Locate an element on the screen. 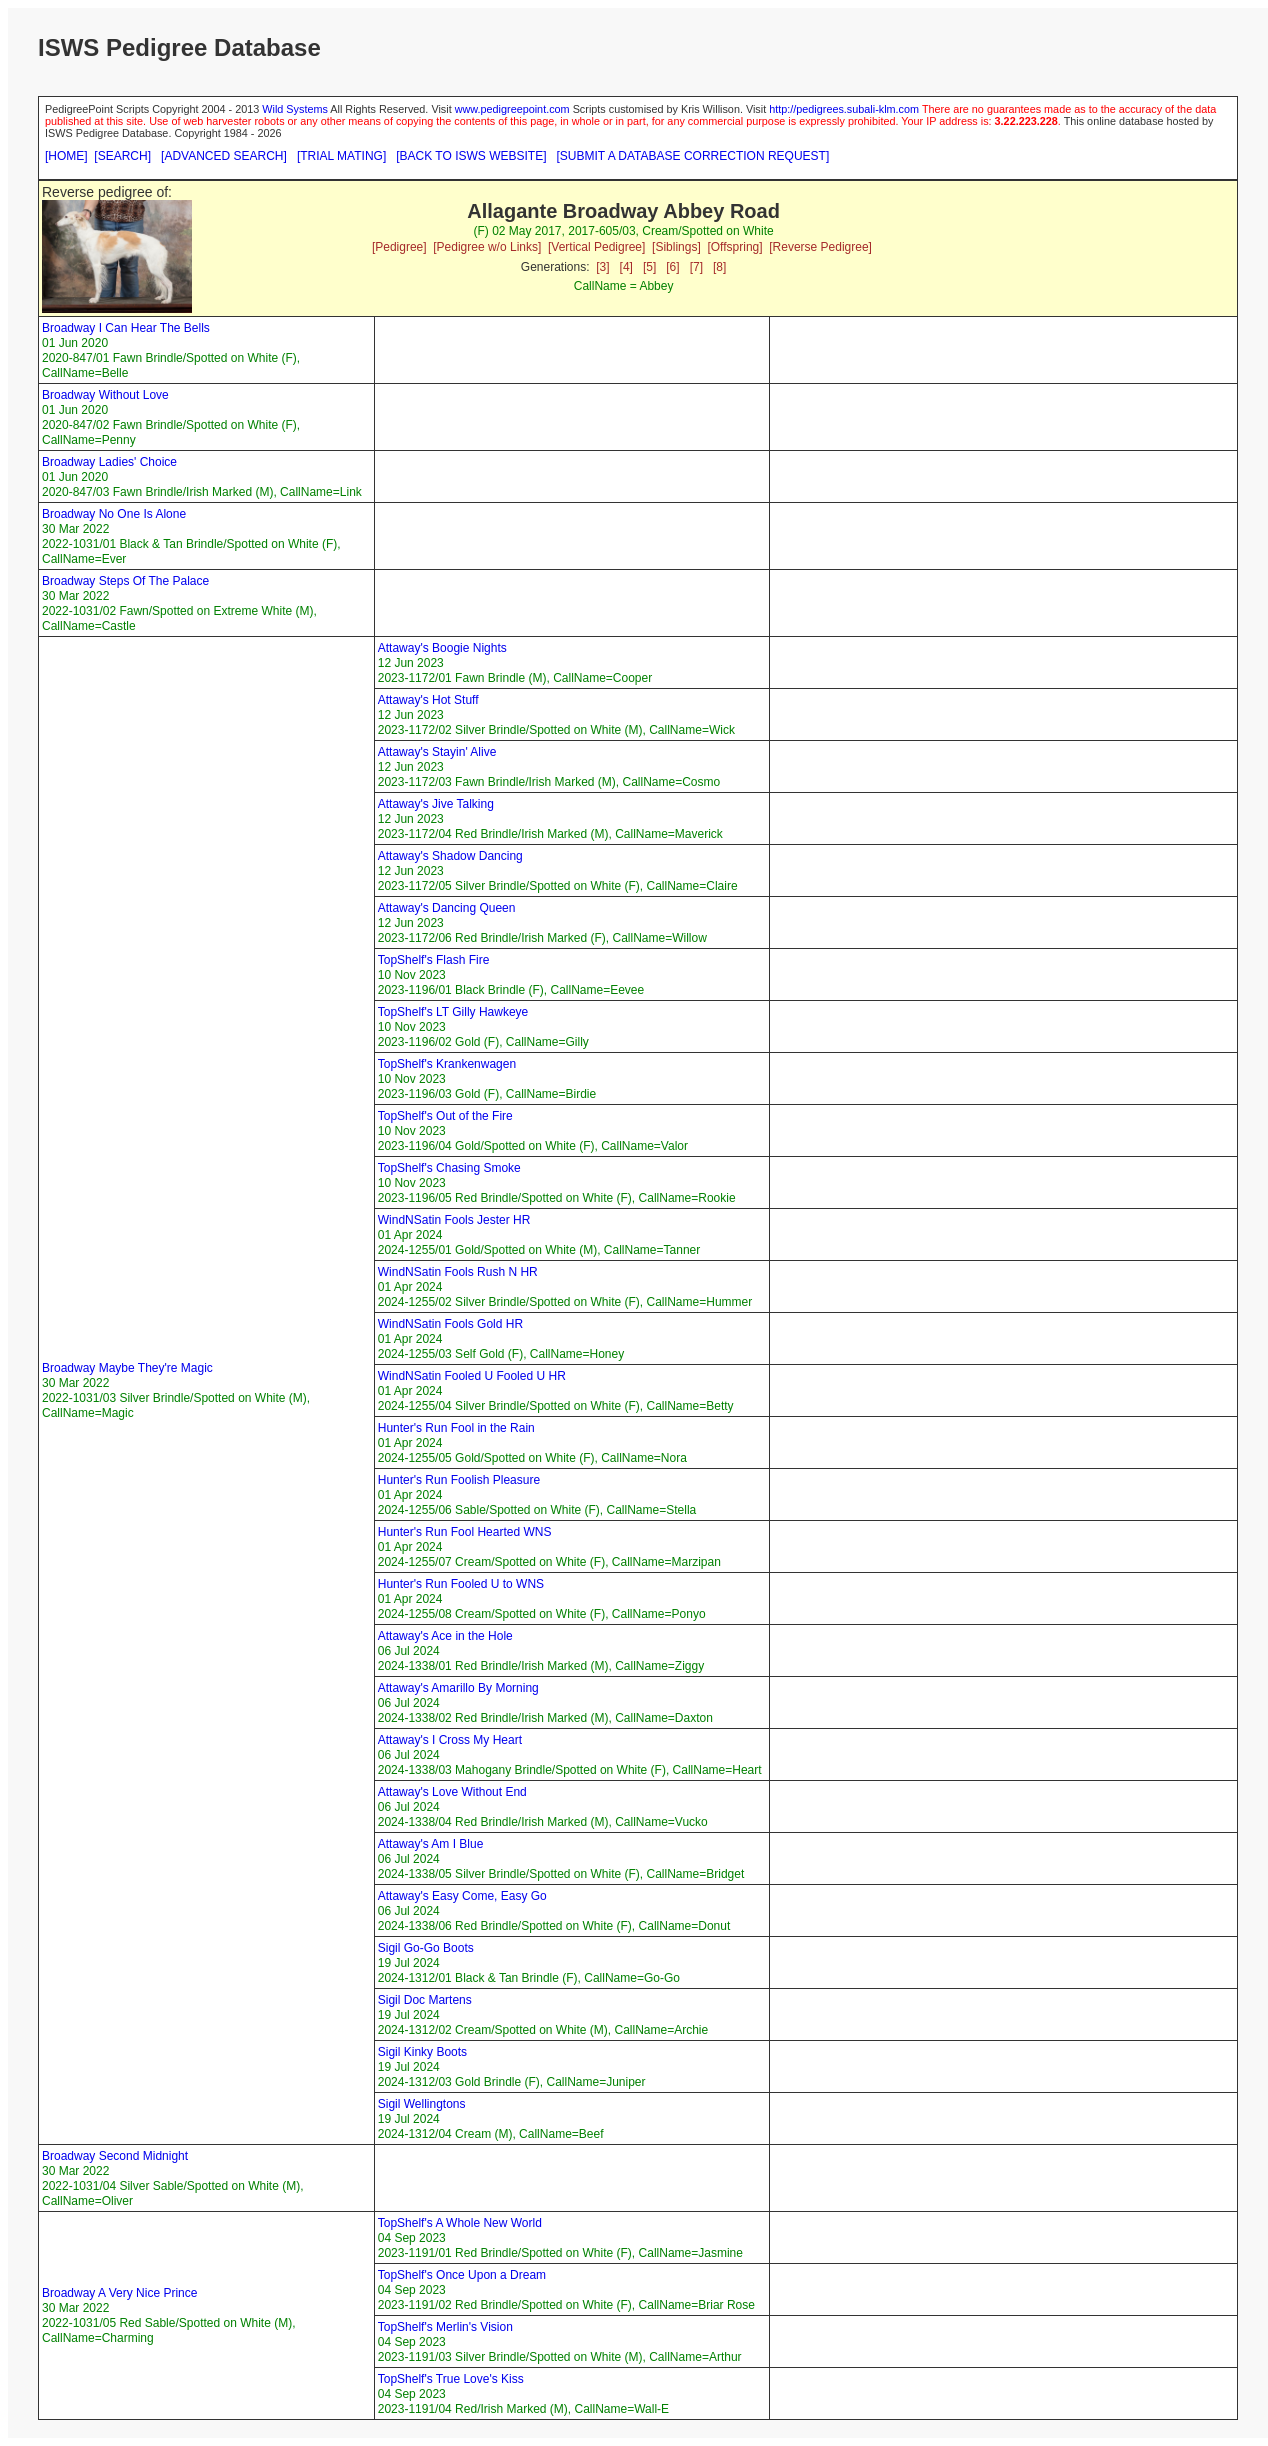 The image size is (1268, 2446). WindNSatin Fools Jester HR is located at coordinates (454, 1220).